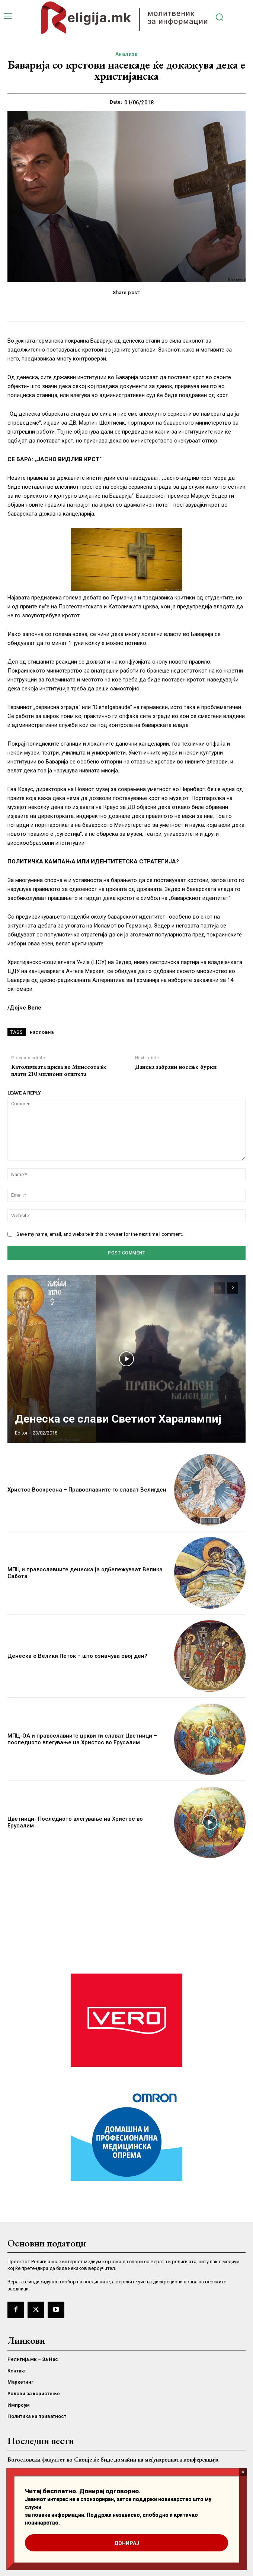 This screenshot has height=2576, width=253. I want to click on Save my name, email, and website in this browser for the next time I comment., so click(99, 1234).